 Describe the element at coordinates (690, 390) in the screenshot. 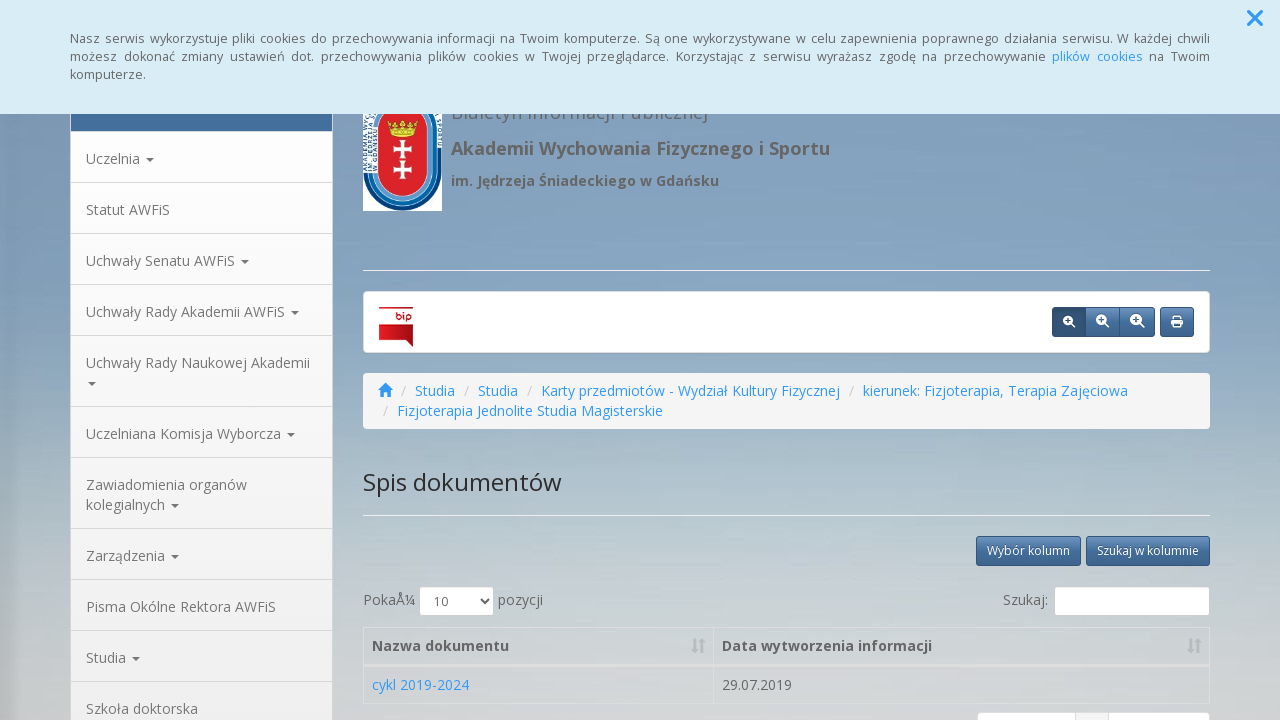

I see `Karty przedmiotów - Wydział Kultury Fizycznej` at that location.